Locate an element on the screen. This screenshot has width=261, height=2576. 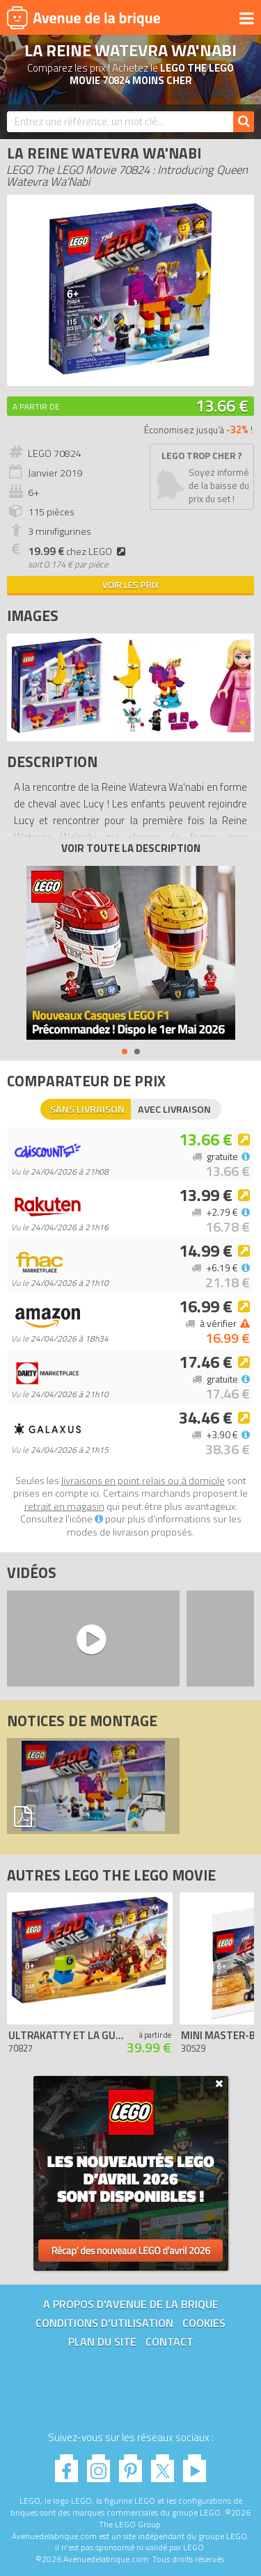
Conditions d'utilisation is located at coordinates (104, 2323).